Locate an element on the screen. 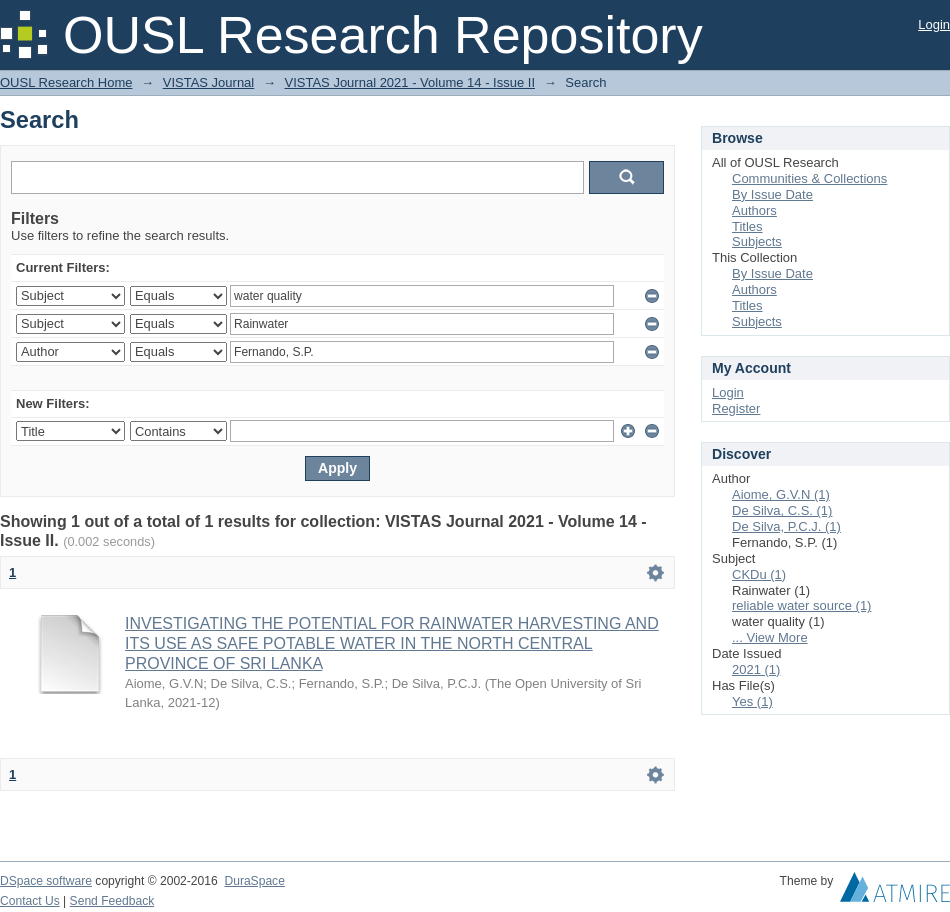  De Silva, C.S. (1) is located at coordinates (782, 510).